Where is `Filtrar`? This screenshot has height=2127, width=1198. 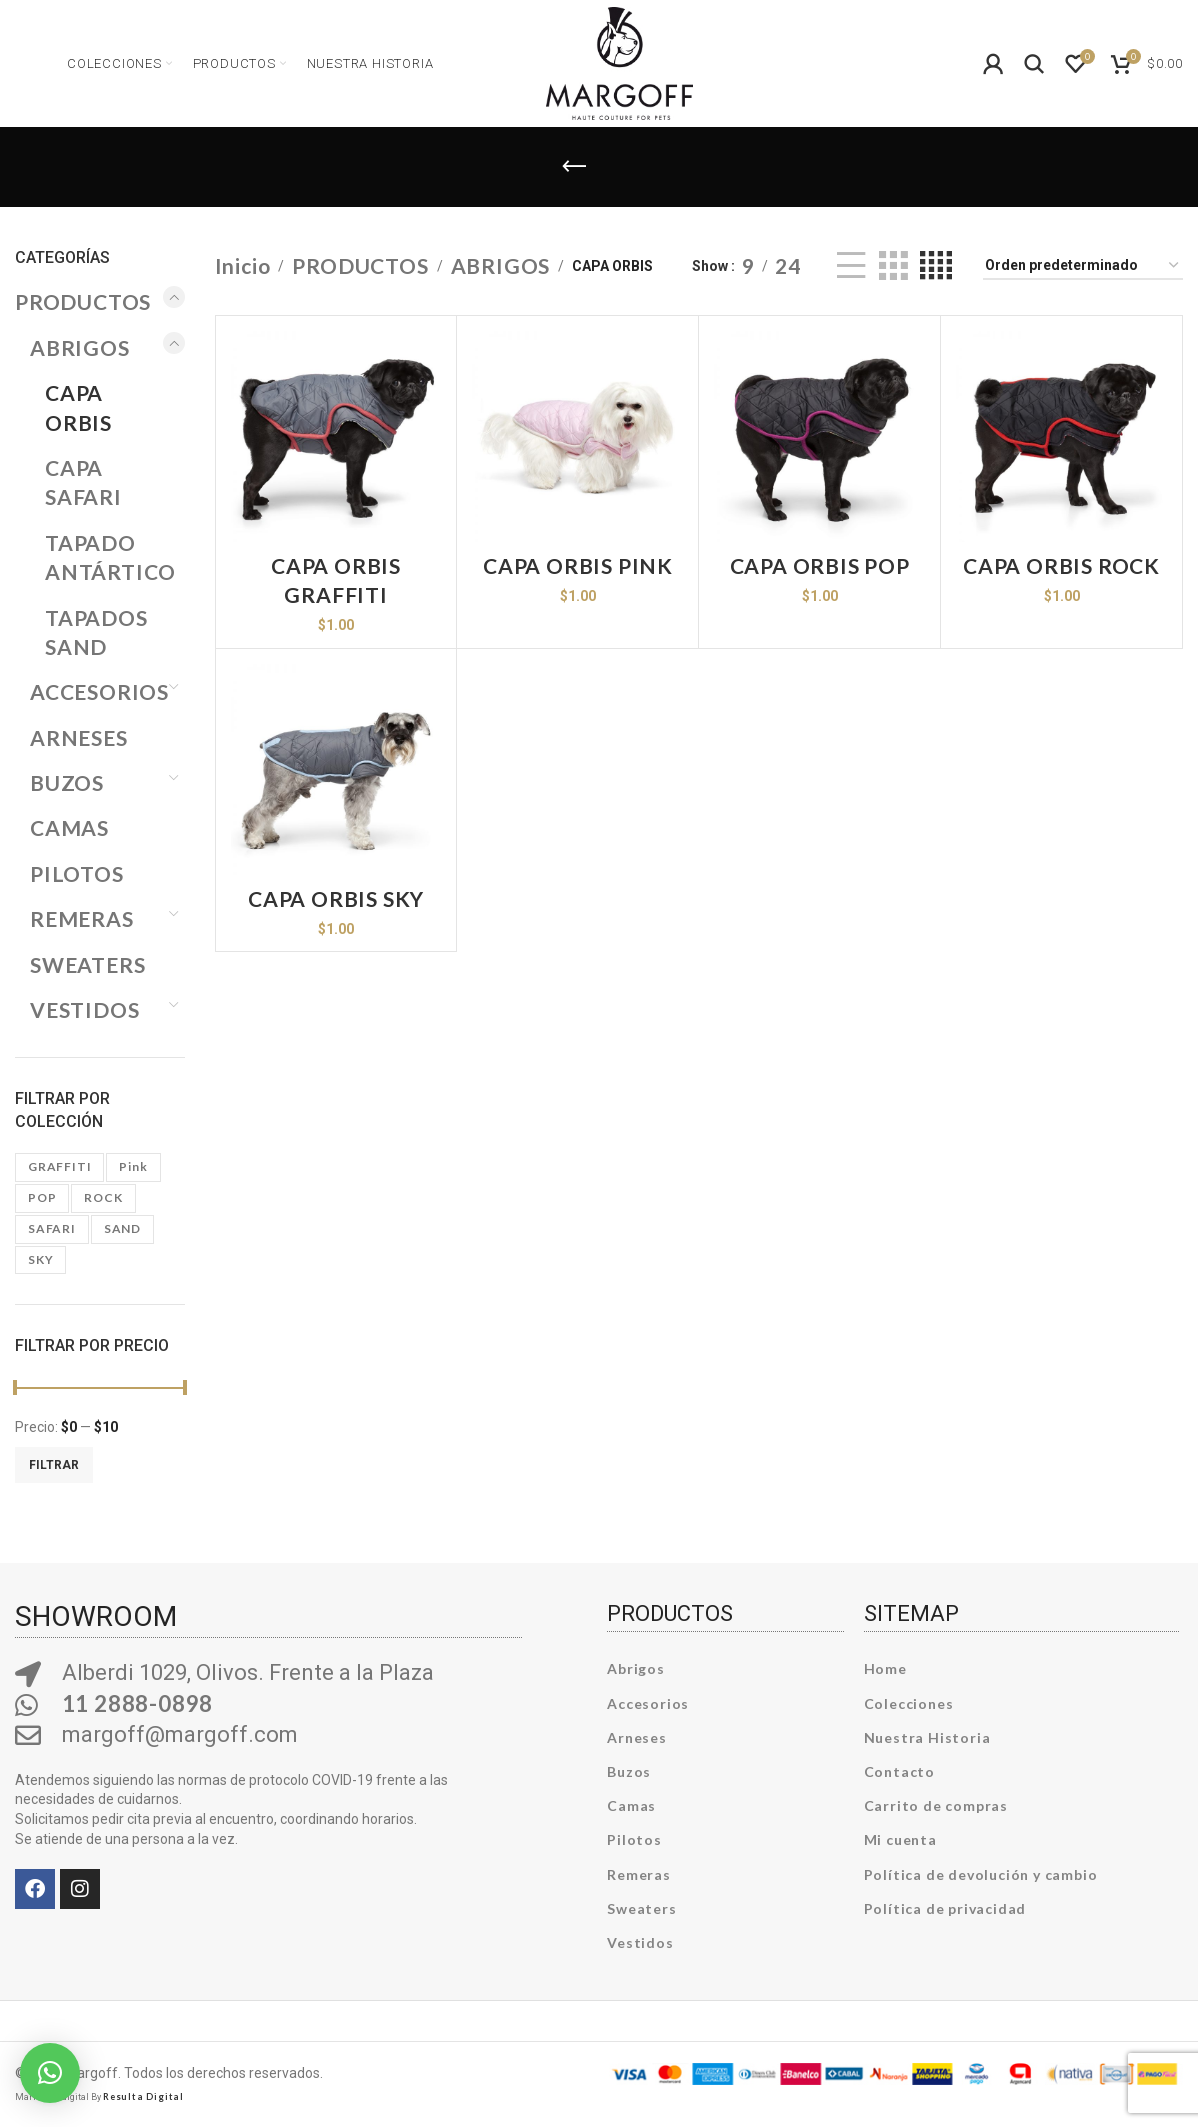 Filtrar is located at coordinates (54, 1465).